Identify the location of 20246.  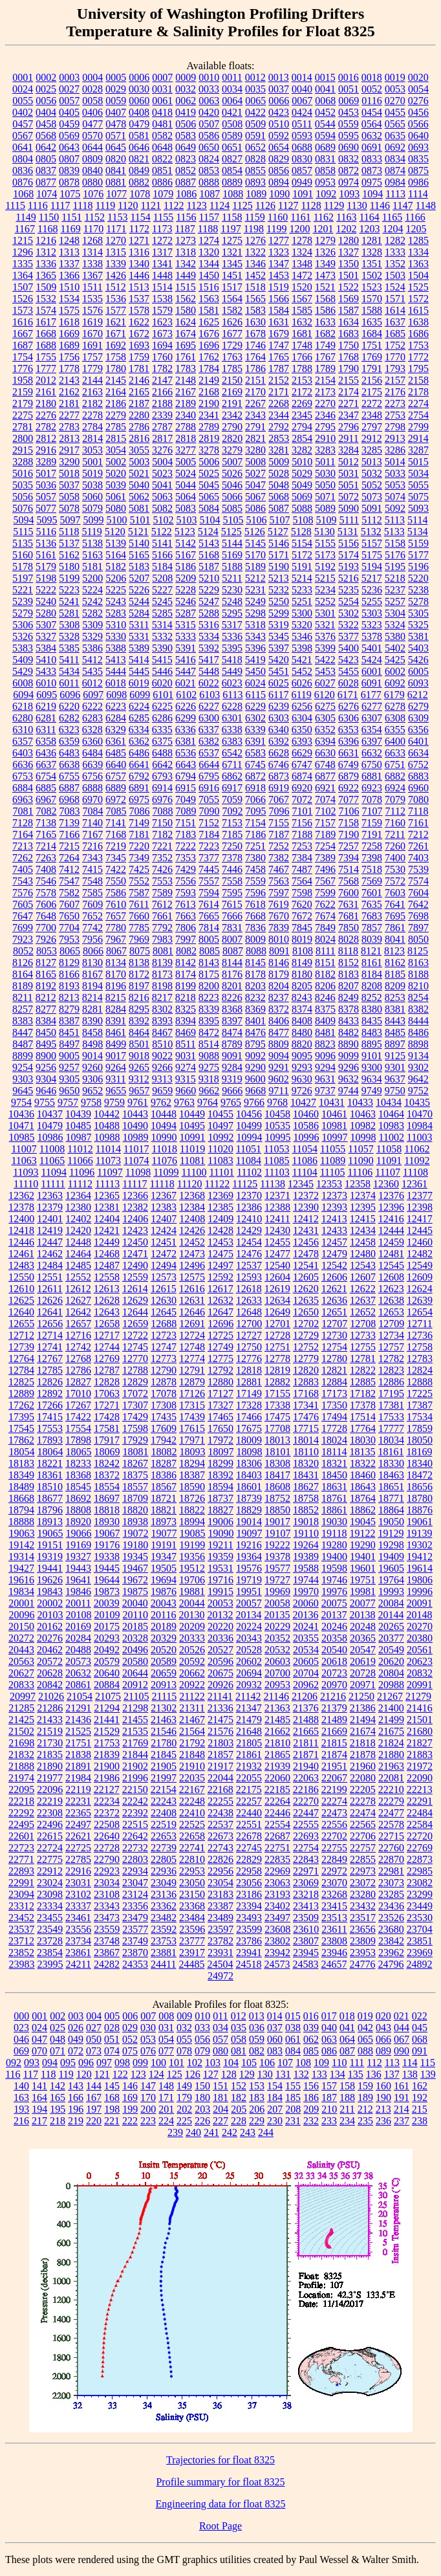
(334, 1626).